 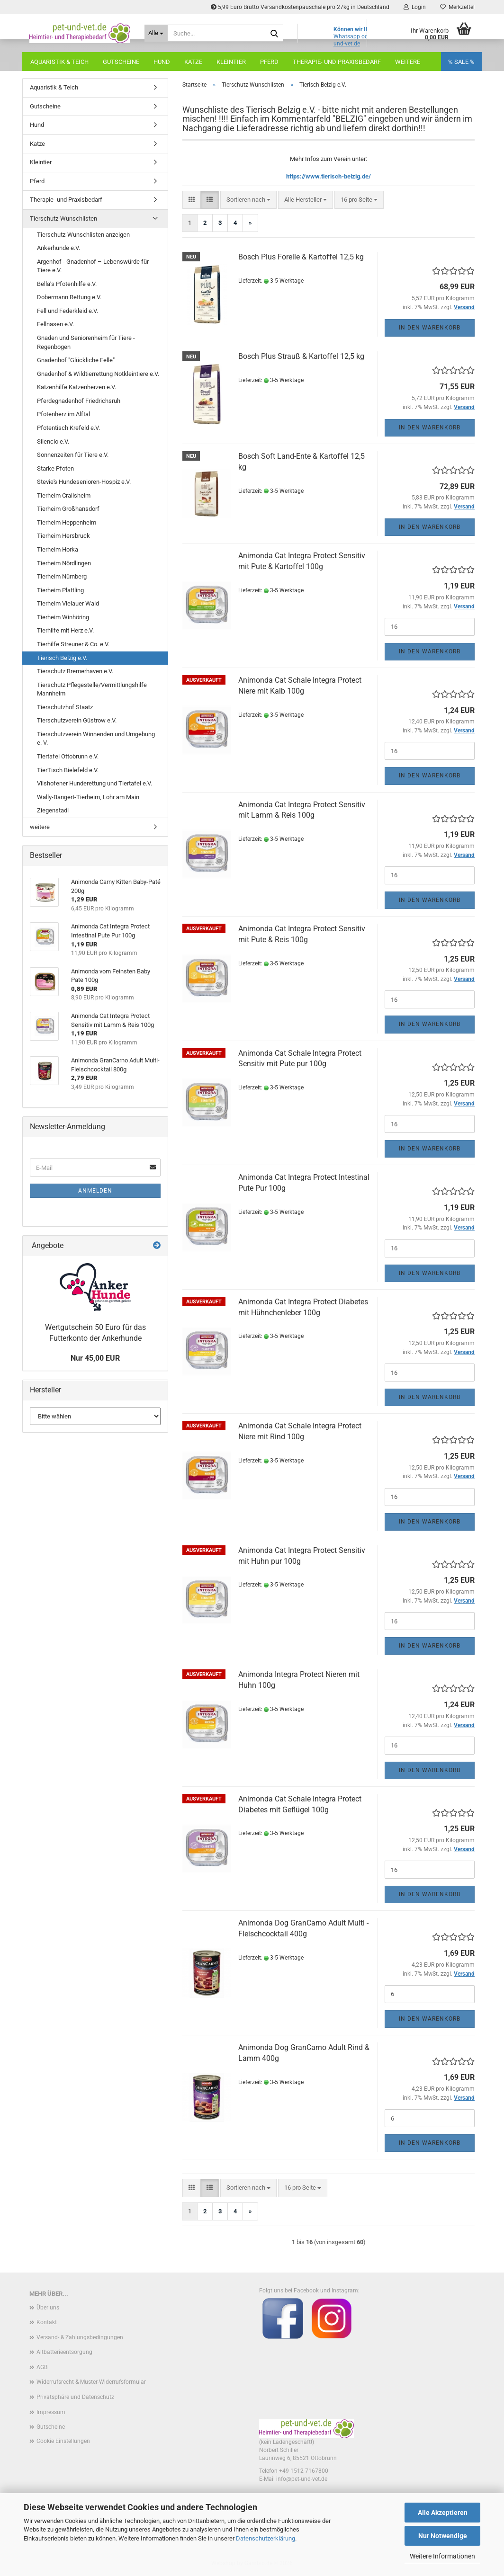 What do you see at coordinates (53, 441) in the screenshot?
I see `Silencio e.V.` at bounding box center [53, 441].